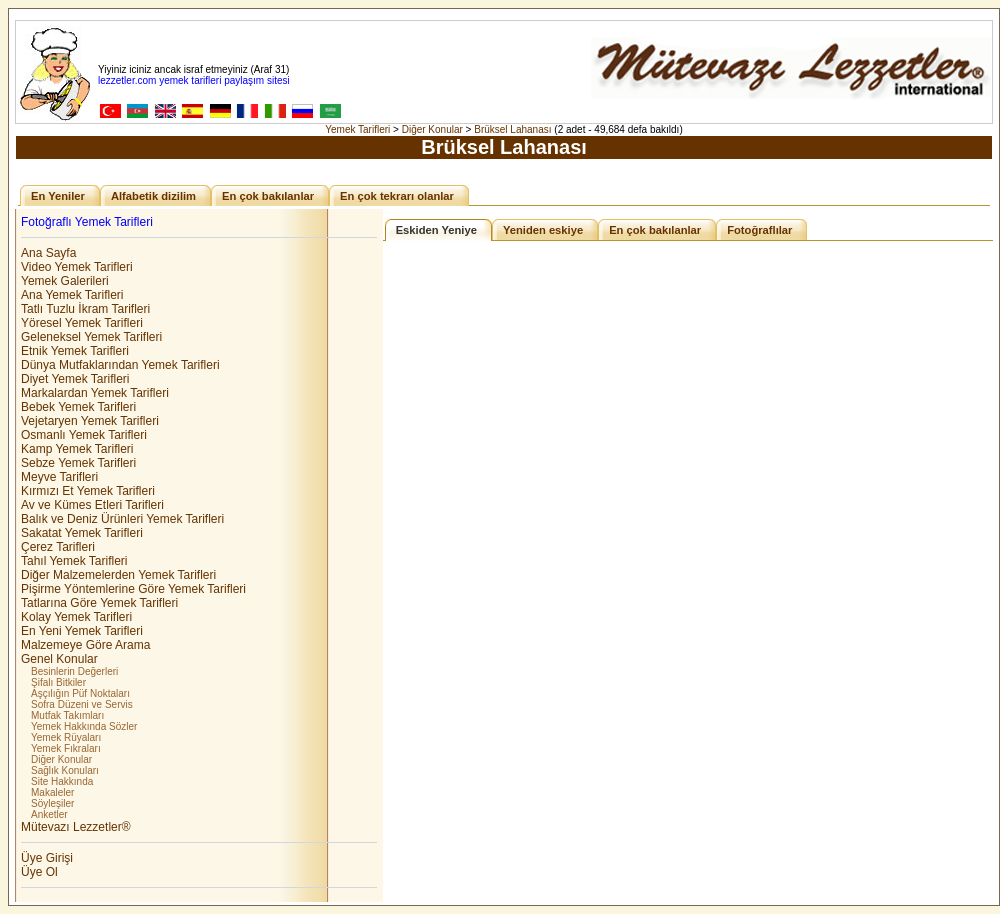 The image size is (1000, 914). What do you see at coordinates (436, 230) in the screenshot?
I see `Eskiden Yeniye` at bounding box center [436, 230].